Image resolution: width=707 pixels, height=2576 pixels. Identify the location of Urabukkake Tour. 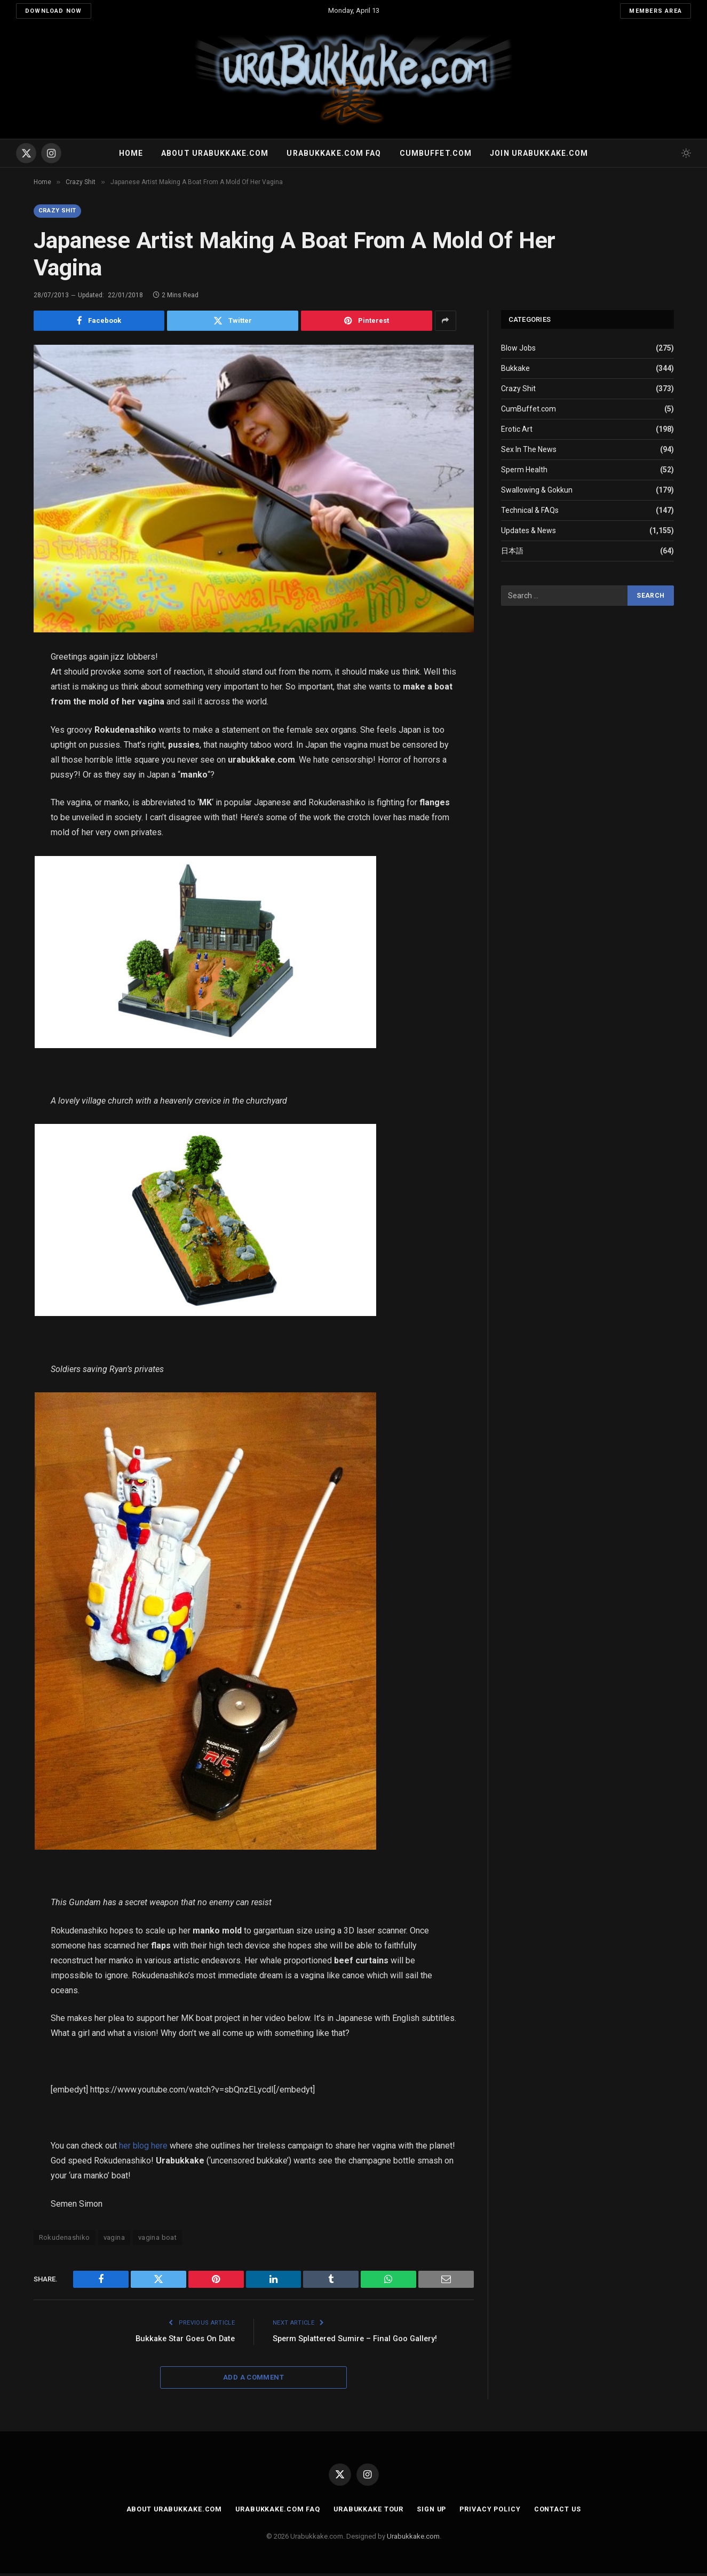
(367, 2512).